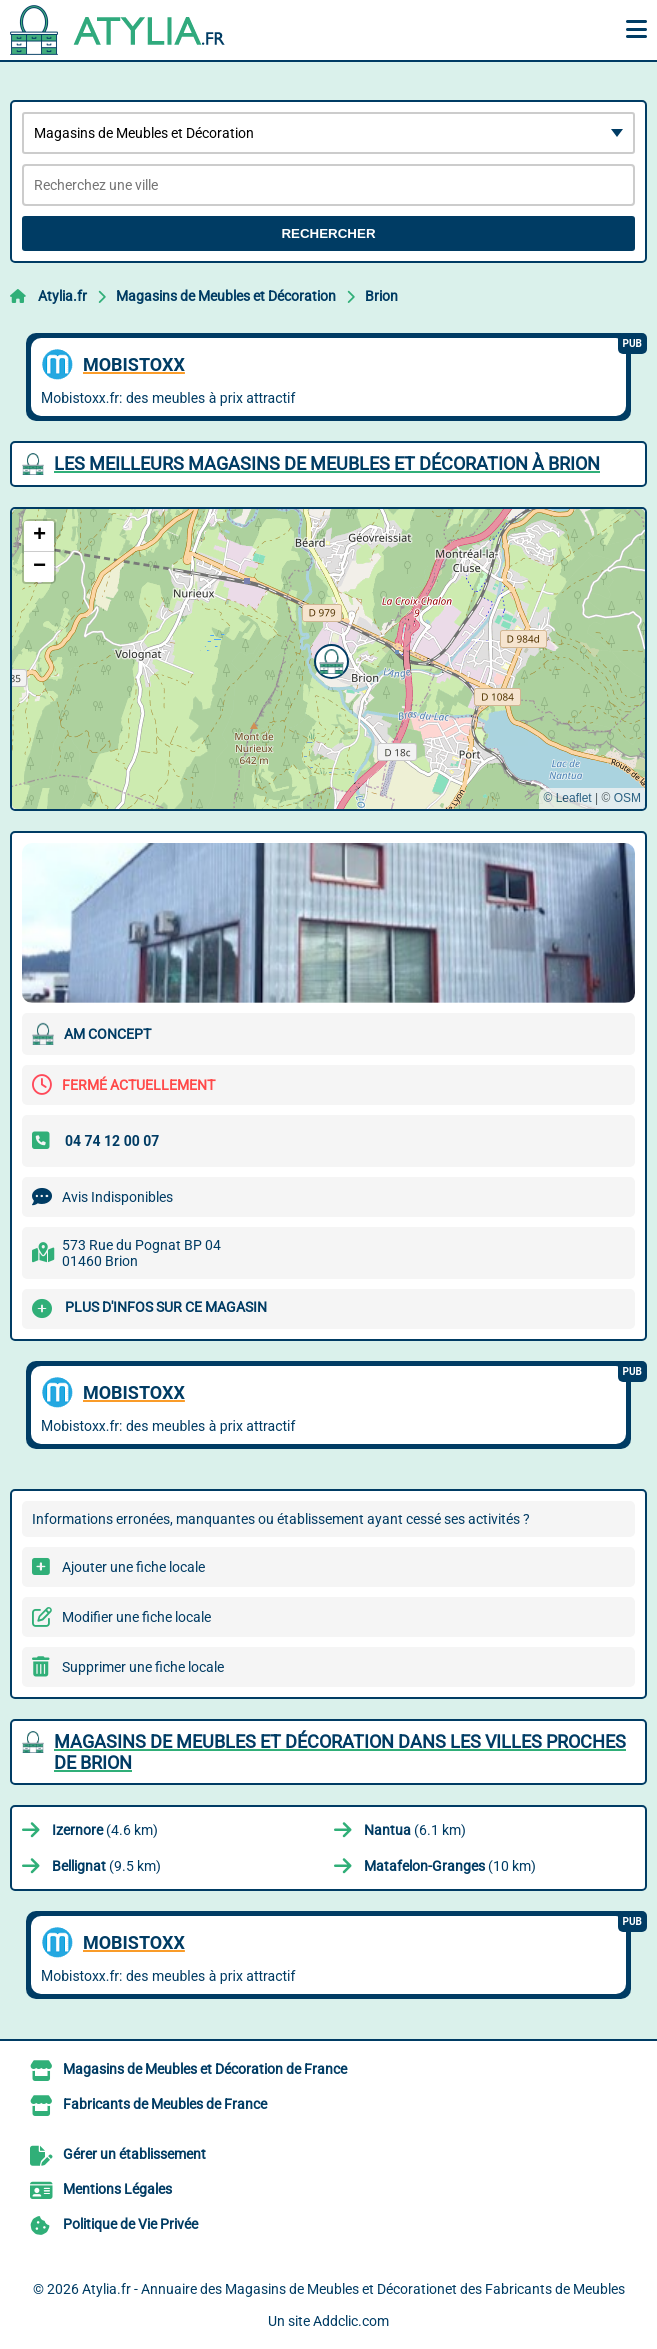 The image size is (657, 2349). What do you see at coordinates (136, 1617) in the screenshot?
I see `Modifier une fiche locale` at bounding box center [136, 1617].